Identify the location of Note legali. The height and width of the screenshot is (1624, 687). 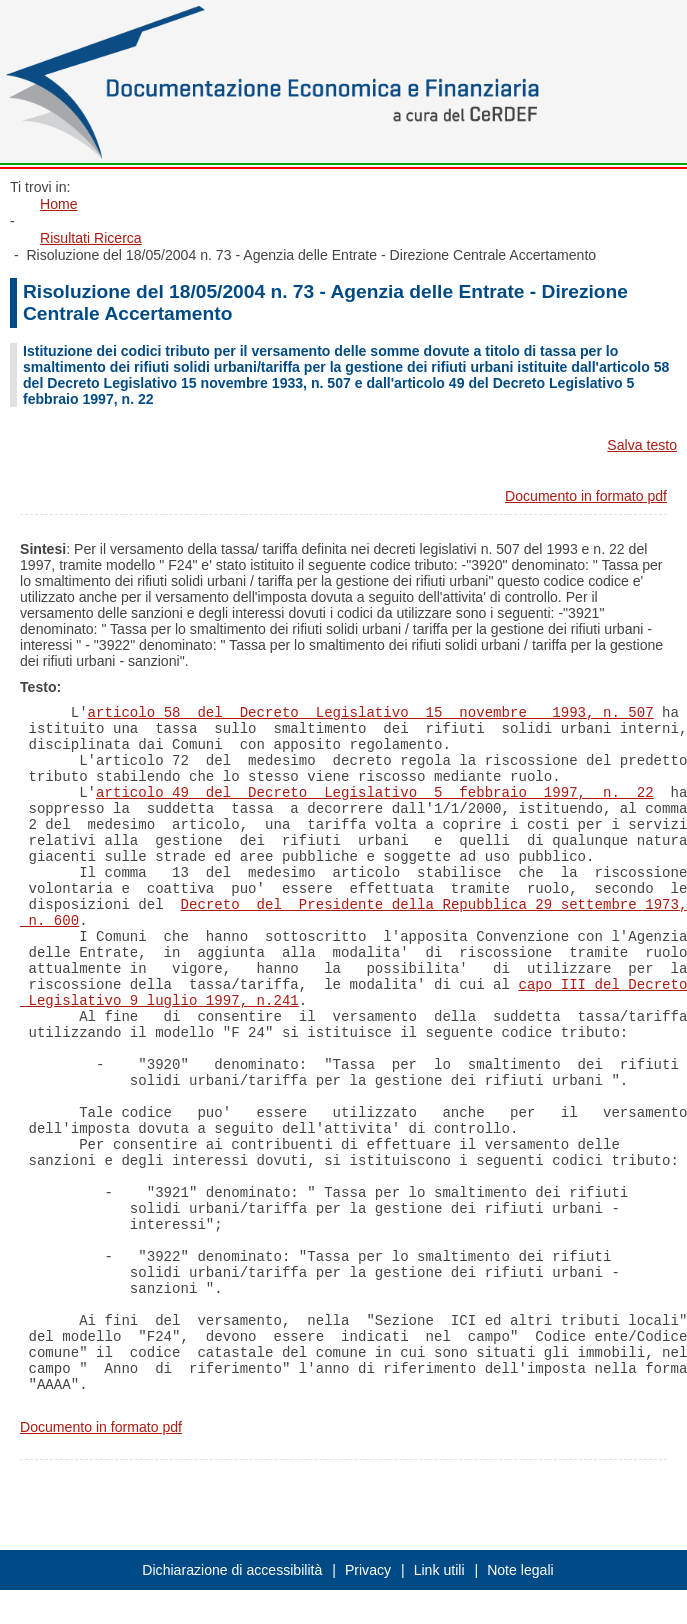
(520, 1570).